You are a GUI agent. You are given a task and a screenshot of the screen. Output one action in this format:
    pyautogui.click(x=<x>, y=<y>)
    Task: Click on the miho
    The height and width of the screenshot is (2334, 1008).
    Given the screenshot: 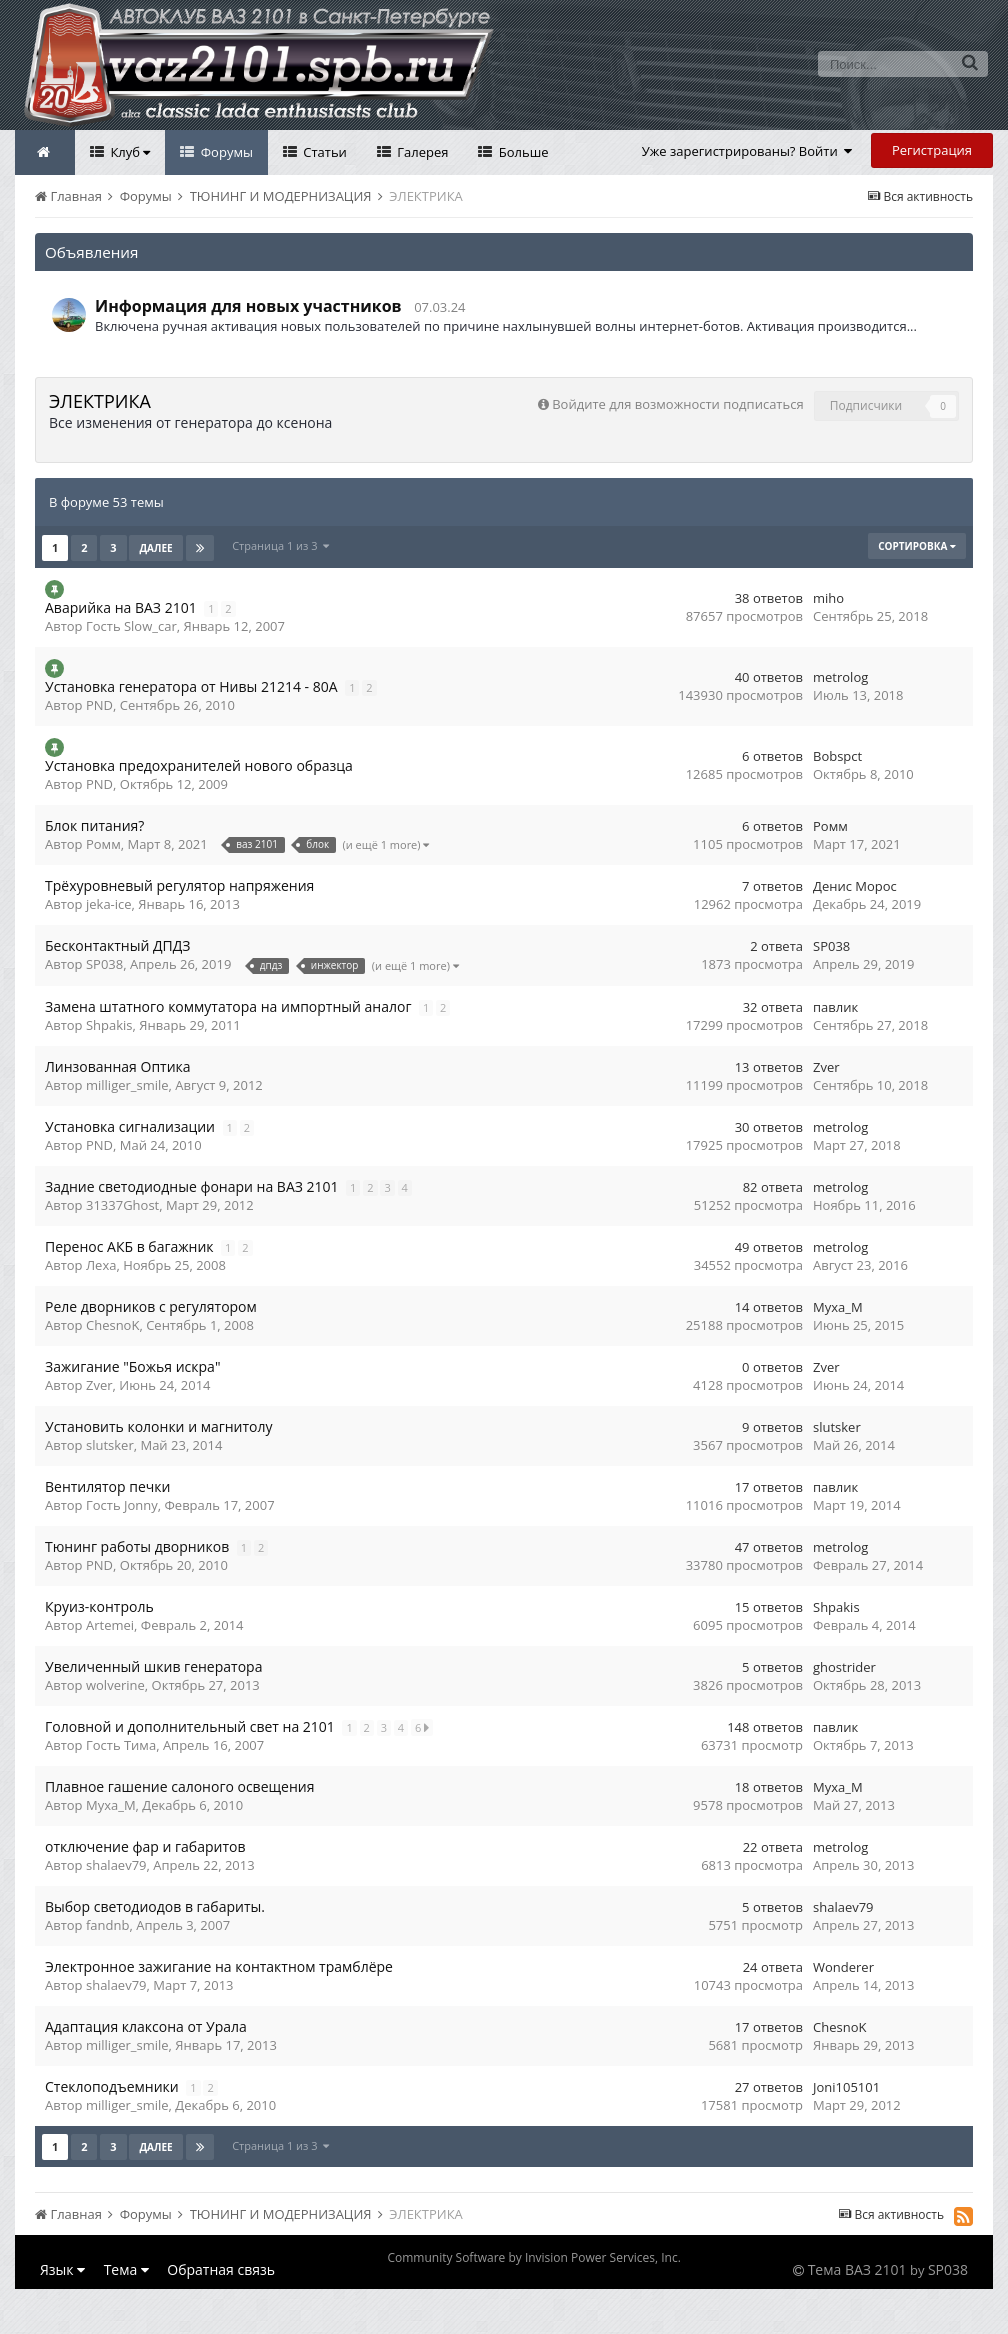 What is the action you would take?
    pyautogui.click(x=828, y=598)
    